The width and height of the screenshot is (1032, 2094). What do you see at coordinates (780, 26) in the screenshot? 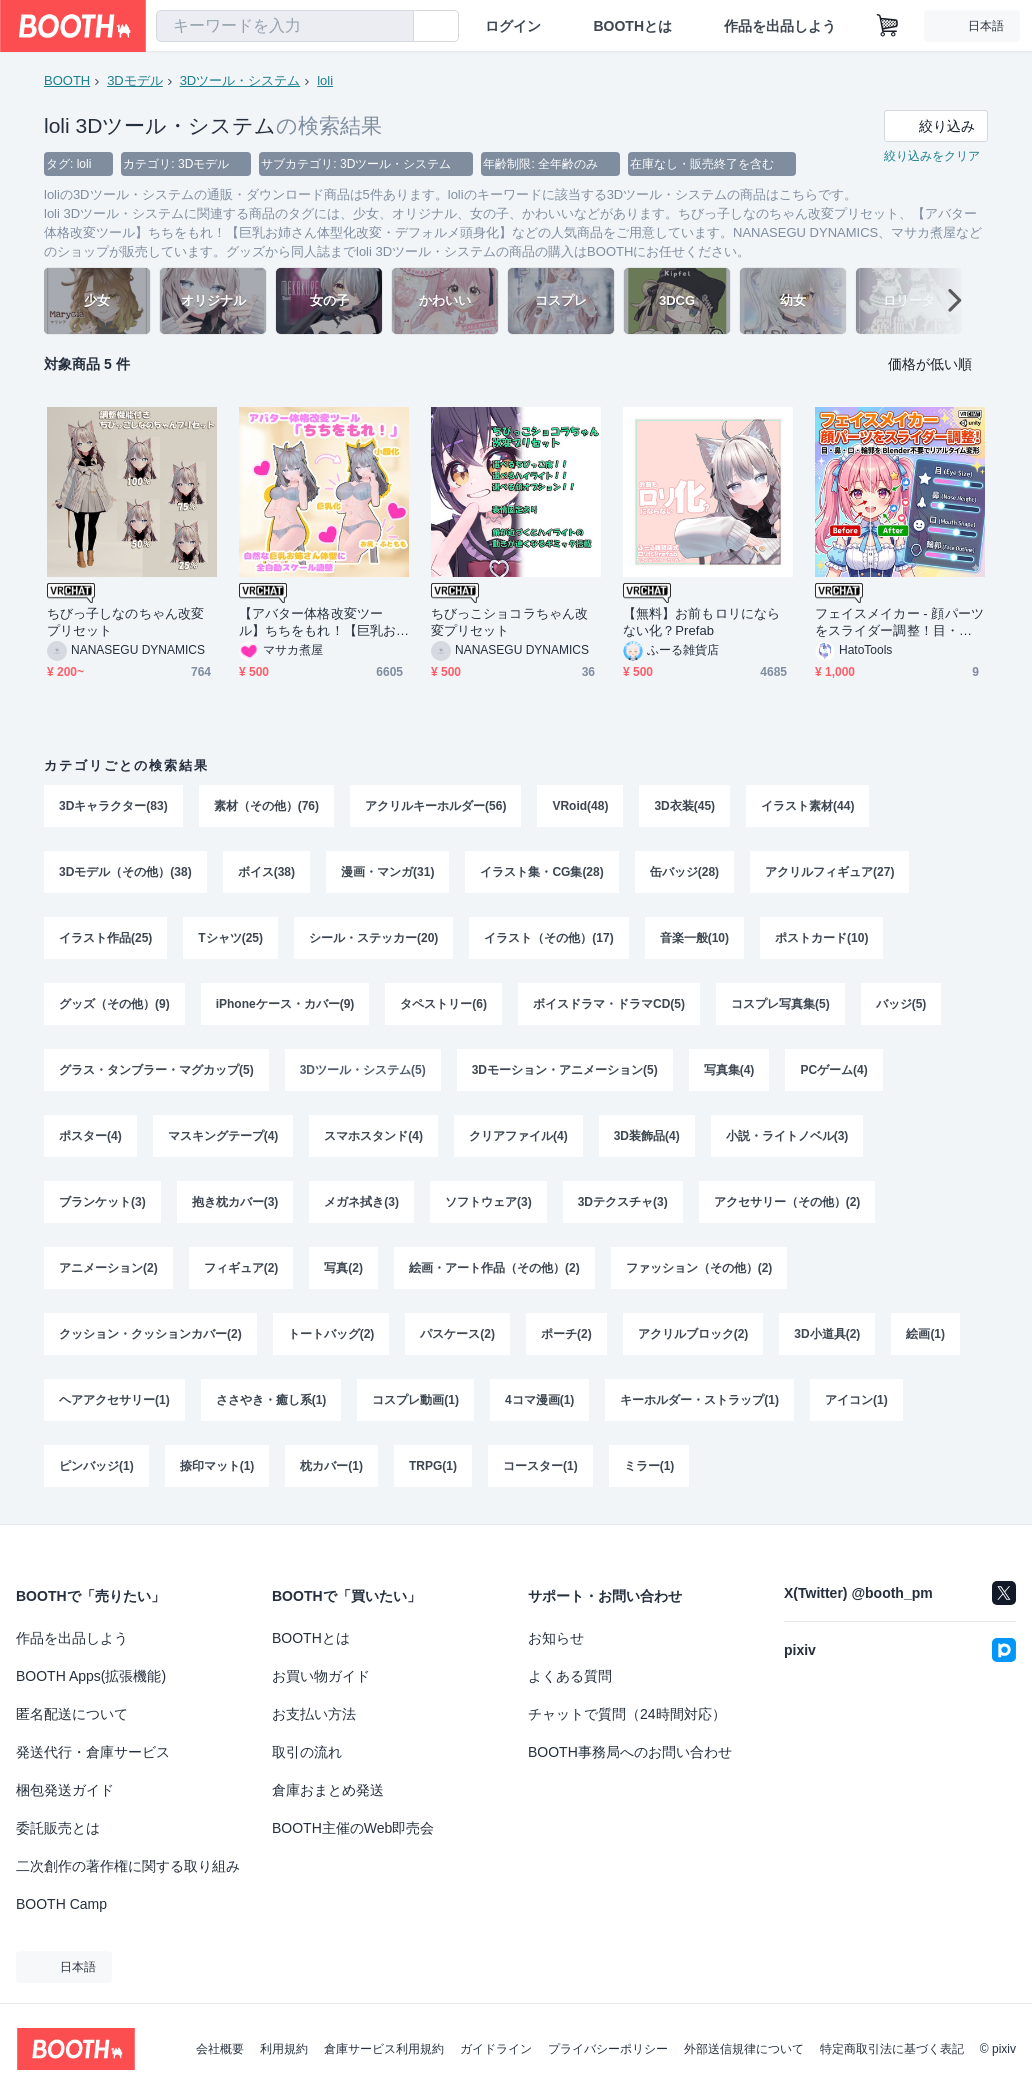
I see `作品を出品しよう` at bounding box center [780, 26].